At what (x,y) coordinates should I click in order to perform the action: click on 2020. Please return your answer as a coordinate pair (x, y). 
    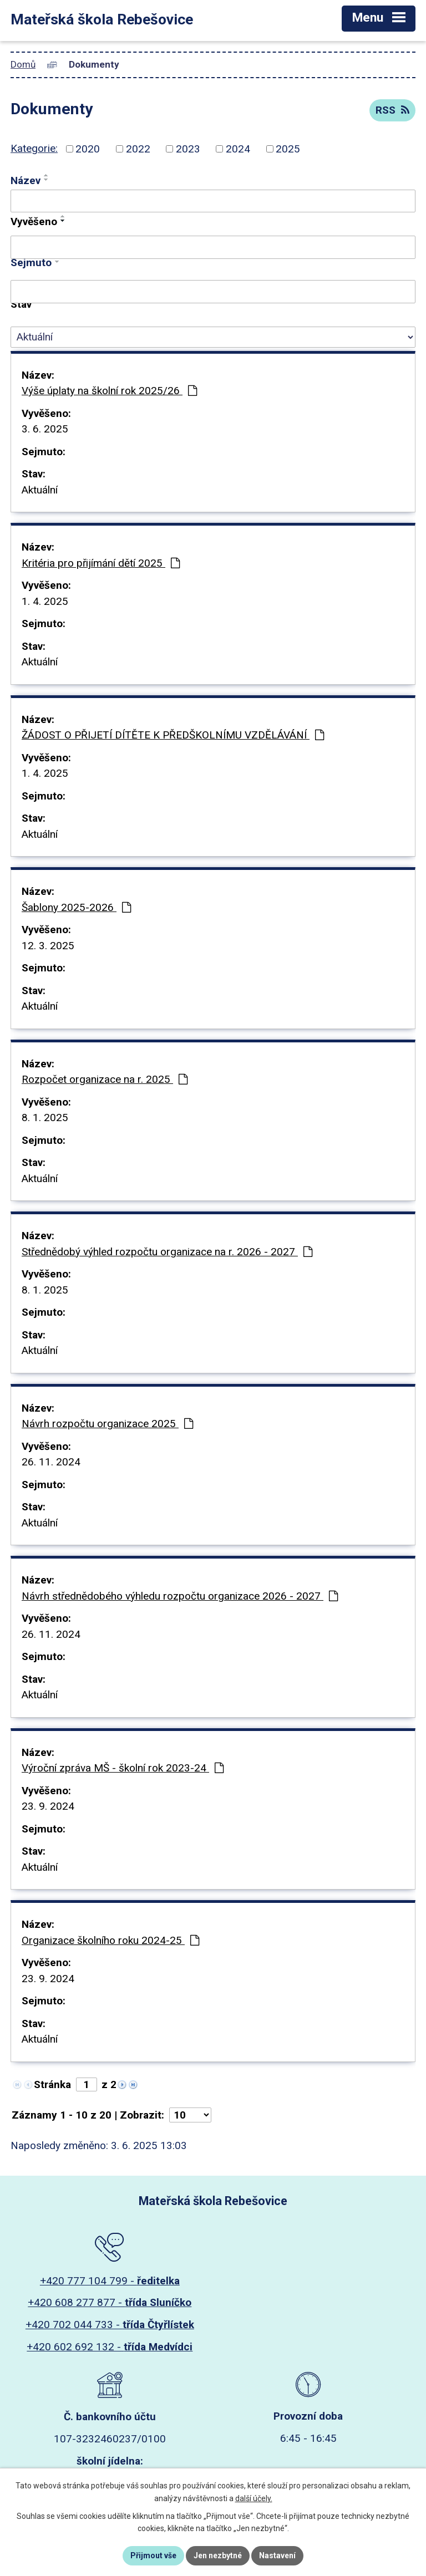
    Looking at the image, I should click on (87, 148).